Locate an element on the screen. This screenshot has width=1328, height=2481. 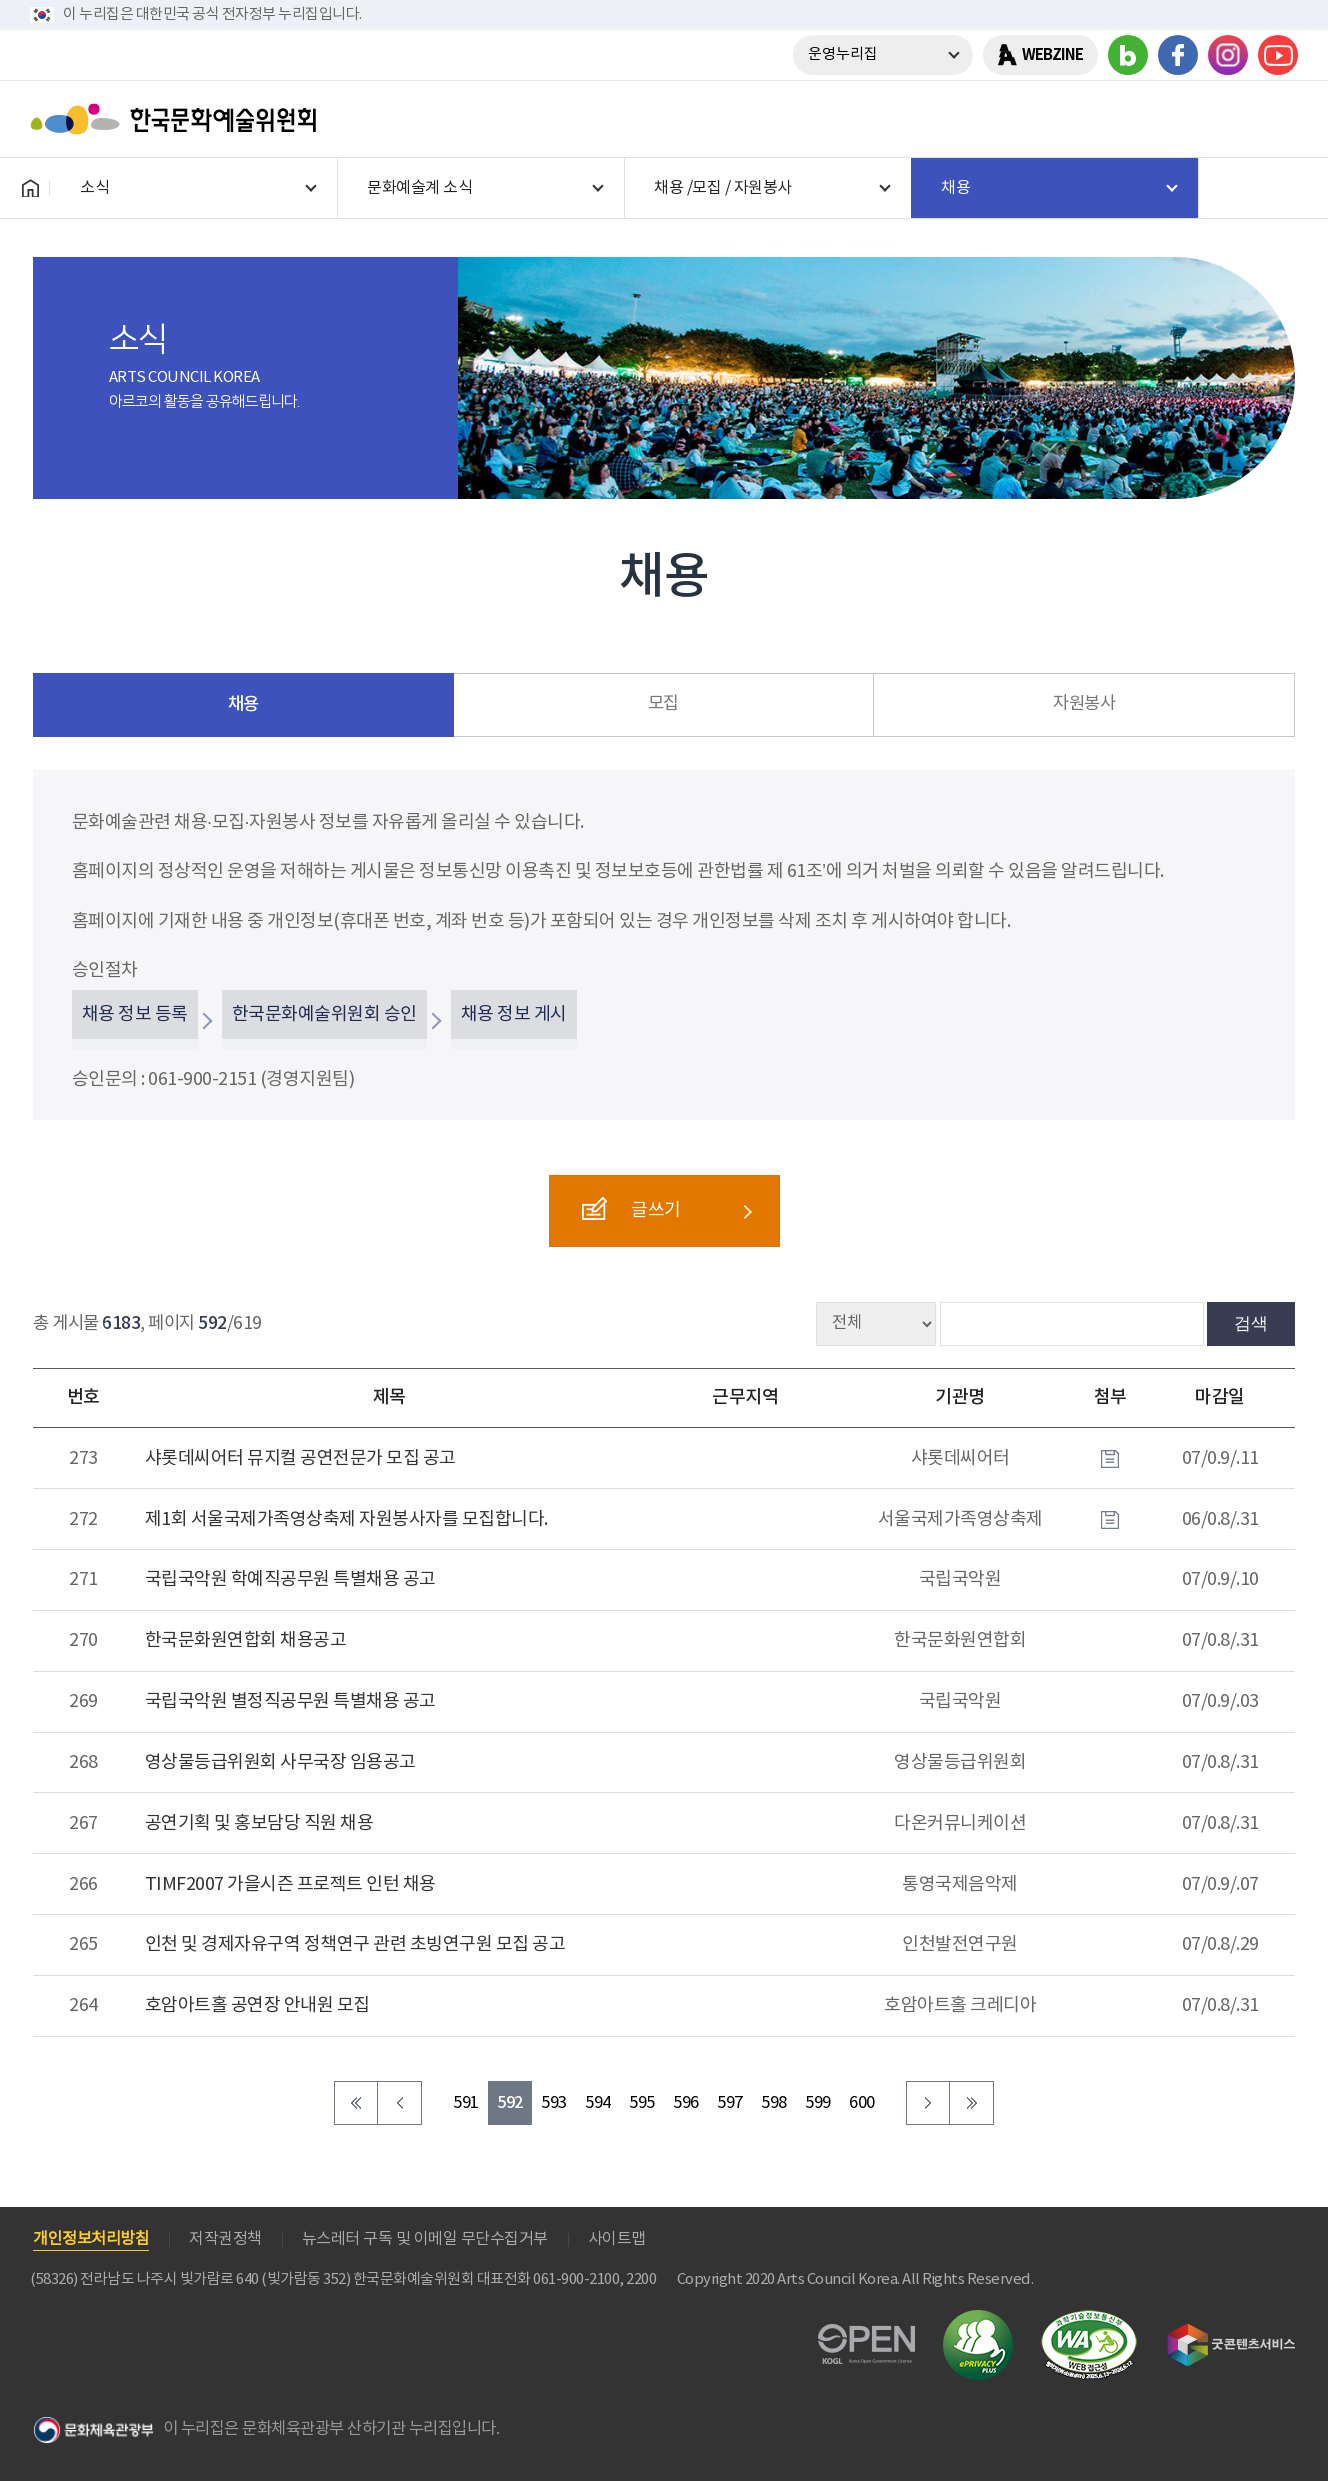
제1회 서울국제가족영상축제 자원봉사자를 모집합니다. is located at coordinates (346, 1519).